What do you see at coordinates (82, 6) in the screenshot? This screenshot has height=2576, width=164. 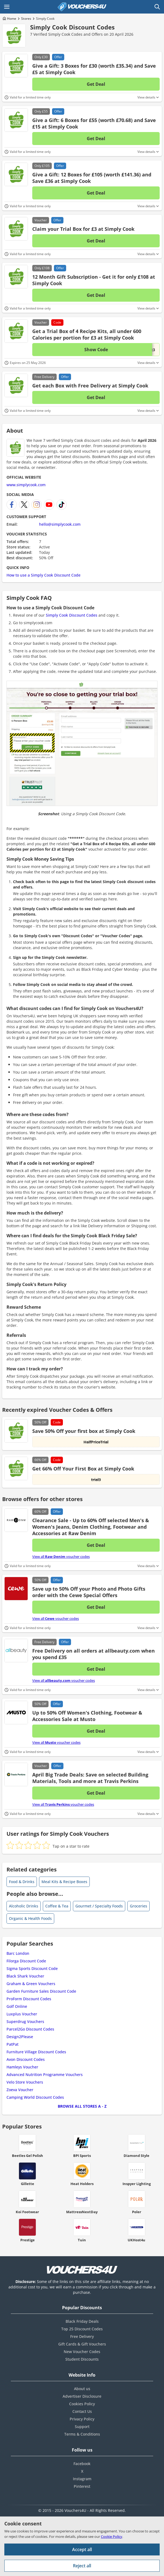 I see `[Vouchers4U homepage]` at bounding box center [82, 6].